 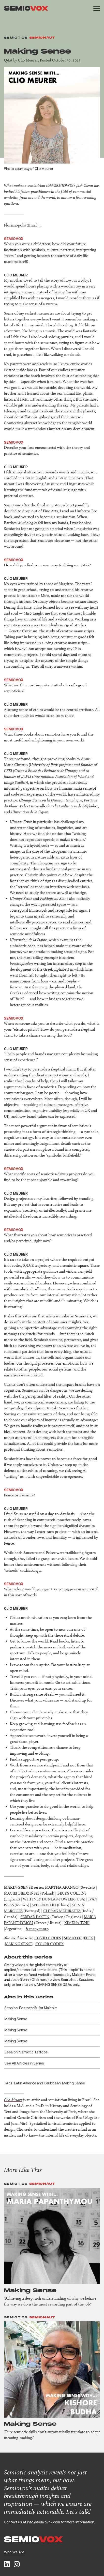 I want to click on MACIEJ BIEDZIŃSKI, so click(x=21, y=1893).